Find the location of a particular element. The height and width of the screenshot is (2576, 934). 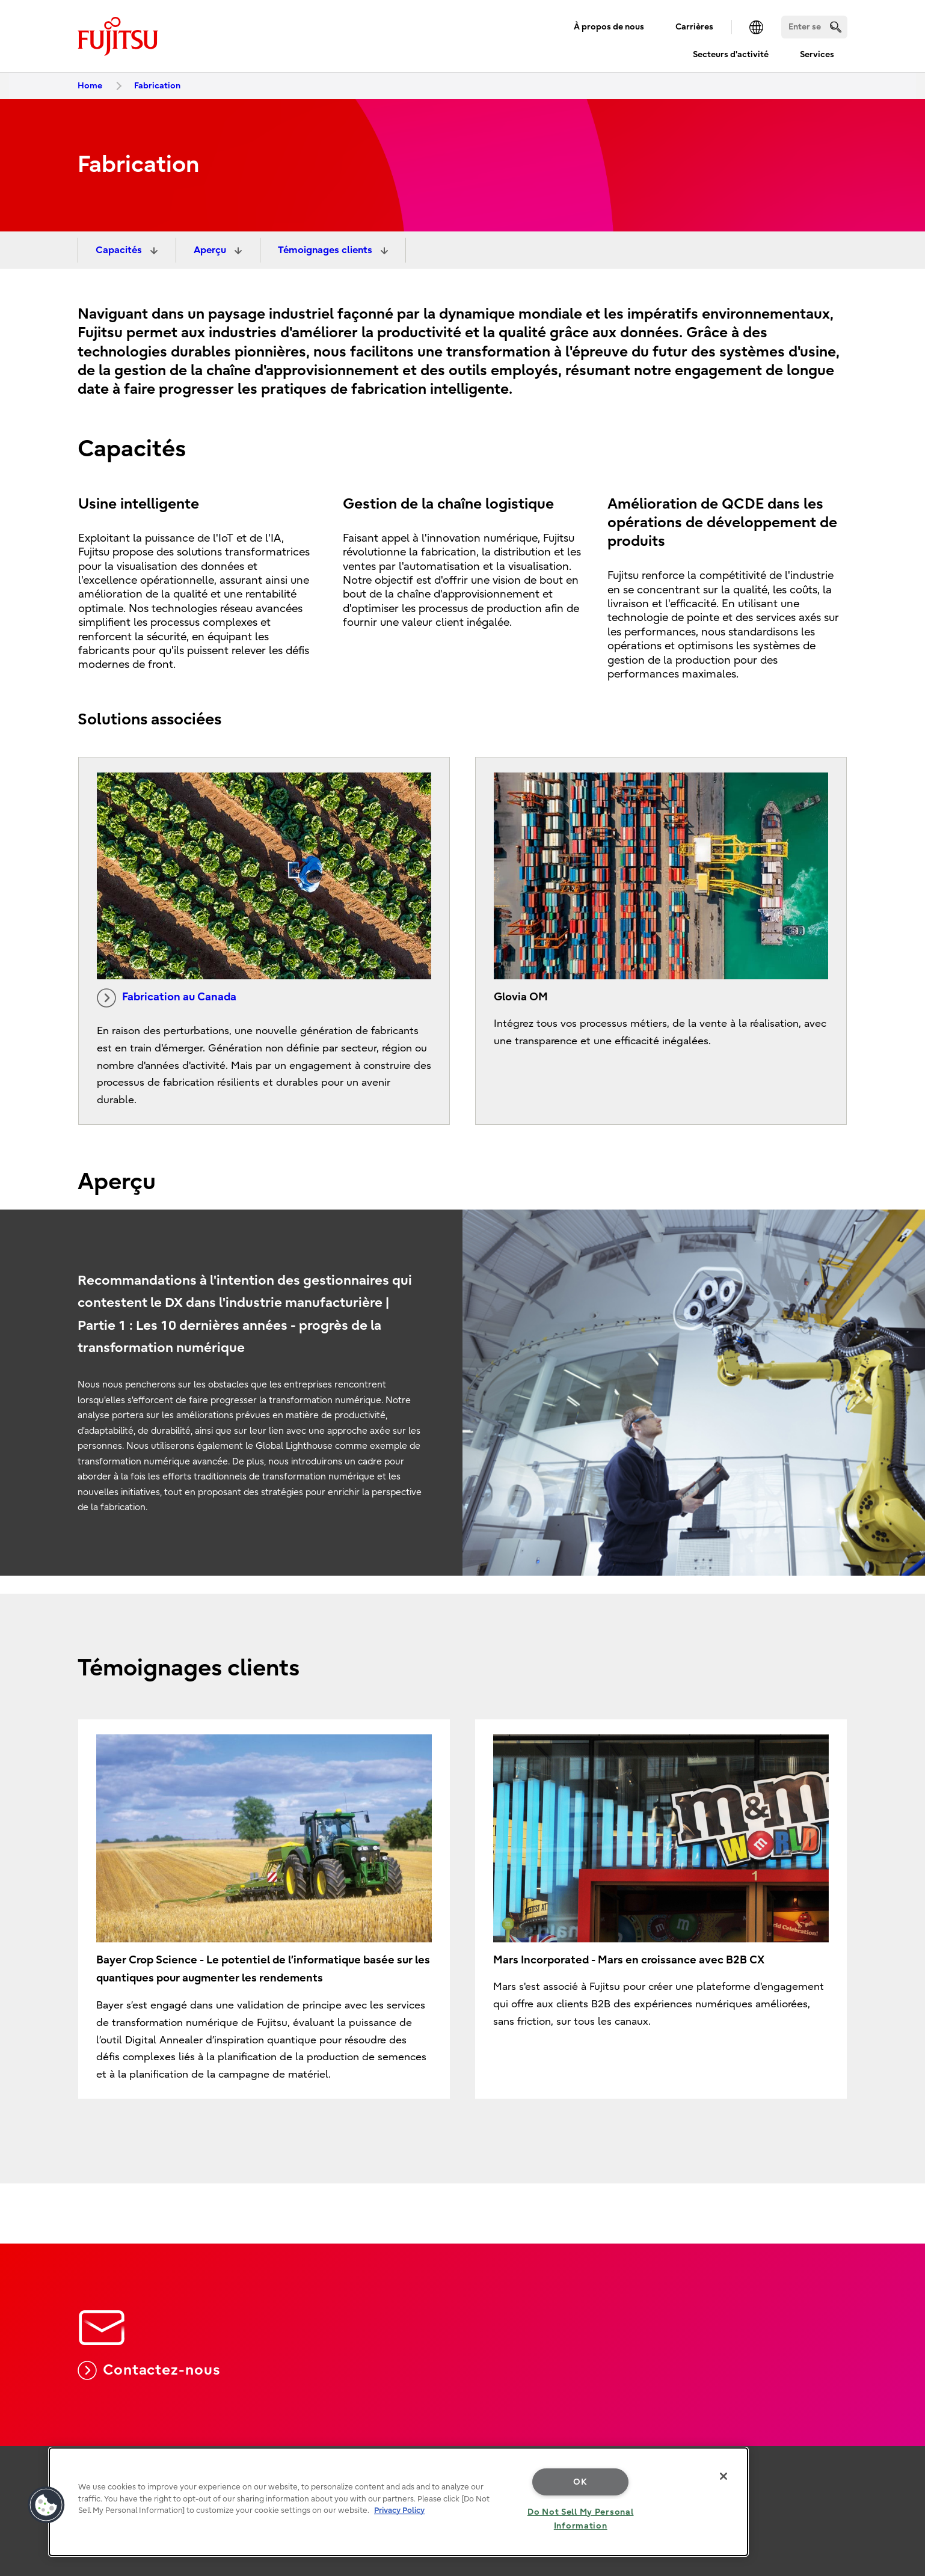

[button] is located at coordinates (46, 2505).